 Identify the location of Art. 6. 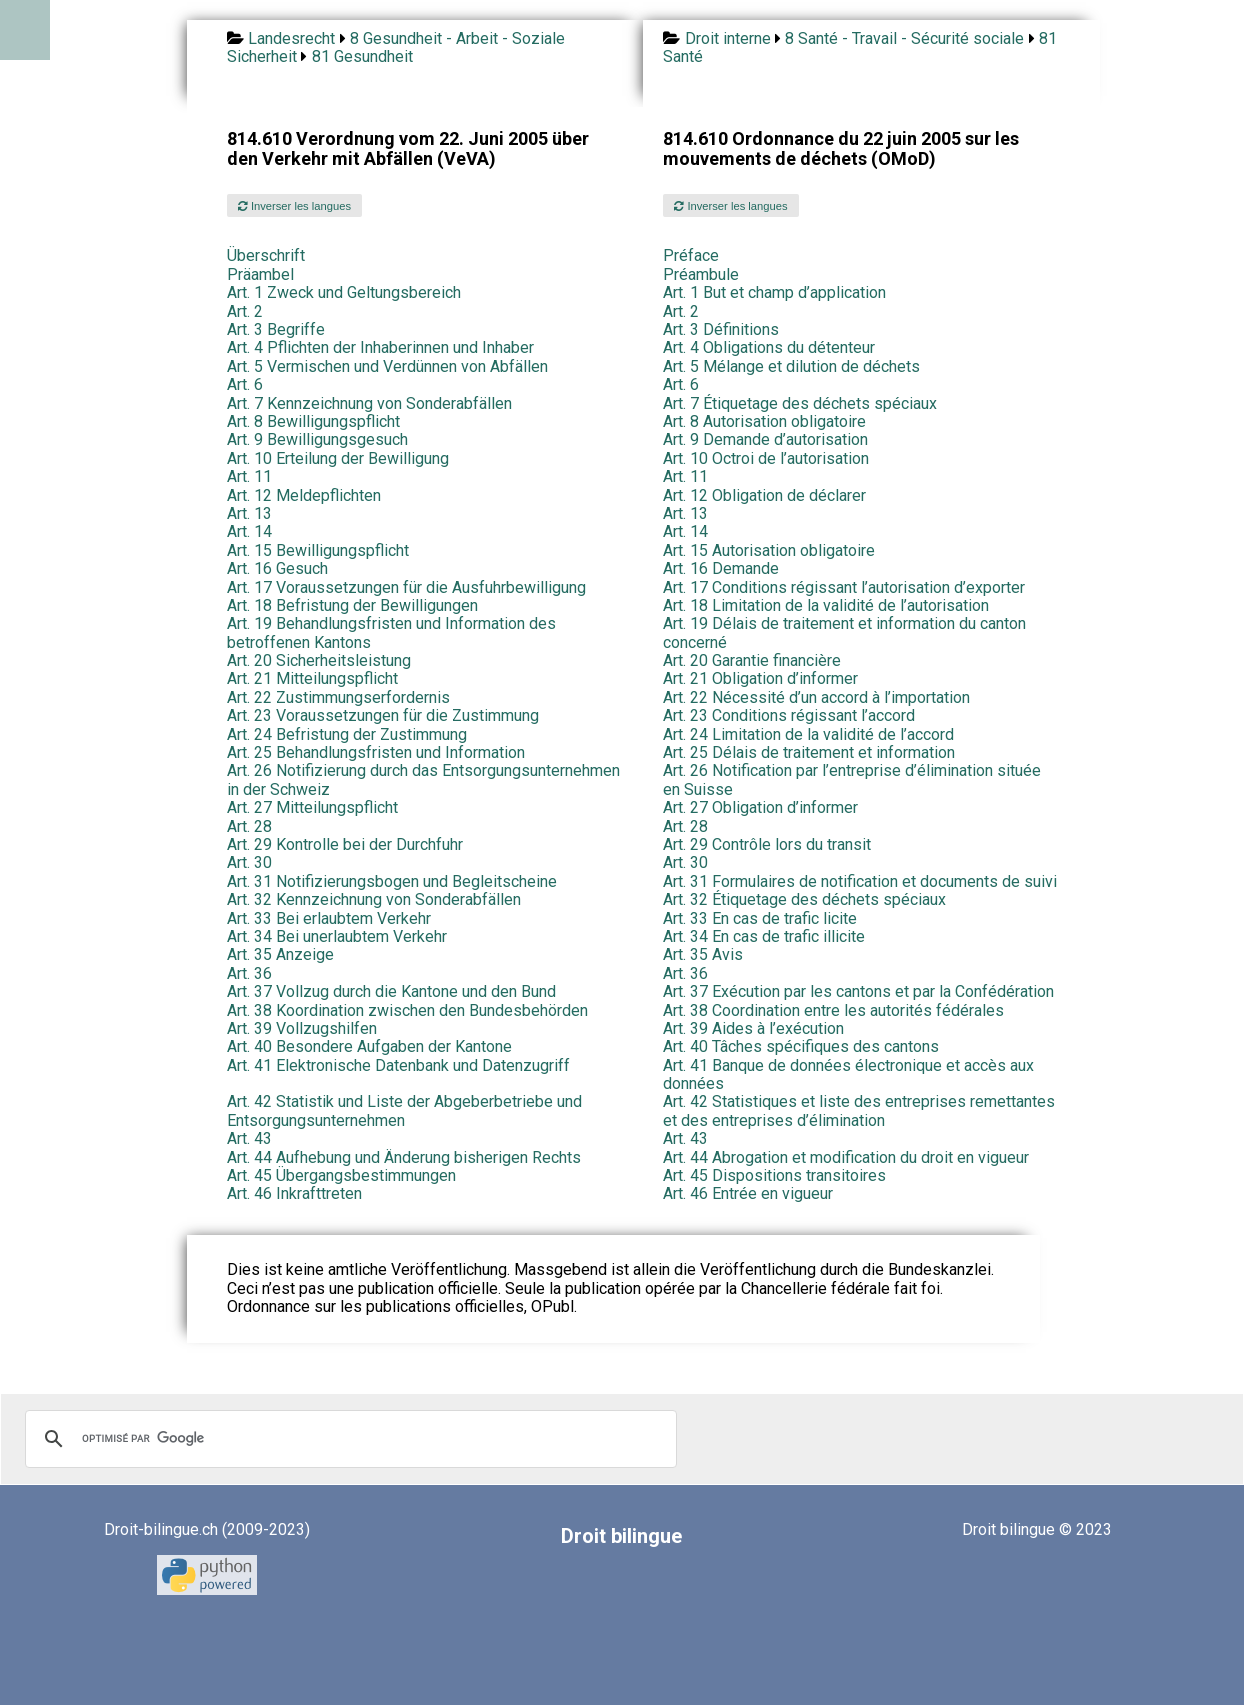
(245, 384).